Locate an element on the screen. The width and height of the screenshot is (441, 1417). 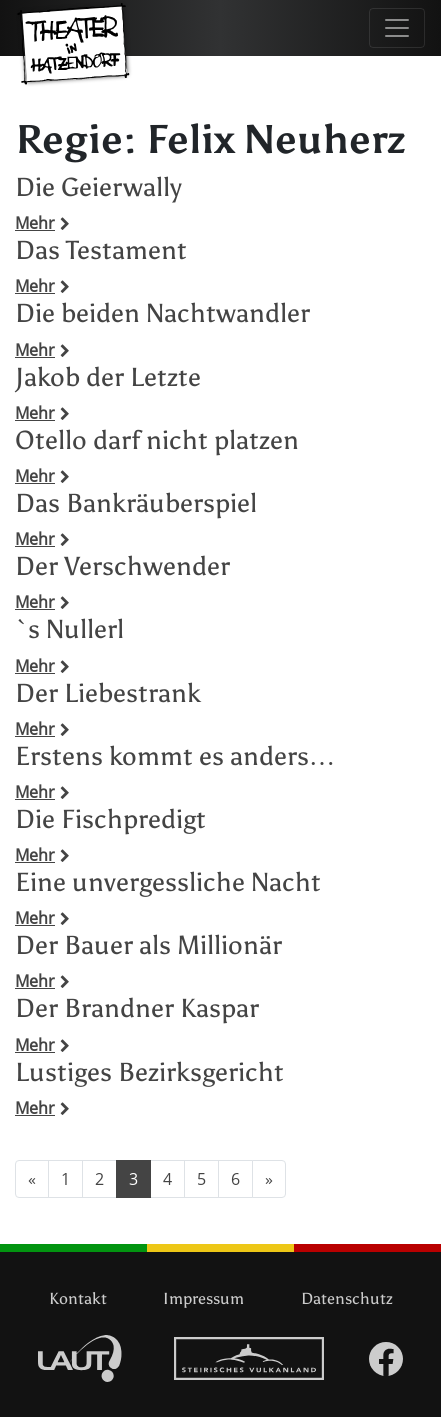
Der Verschwender is located at coordinates (122, 566).